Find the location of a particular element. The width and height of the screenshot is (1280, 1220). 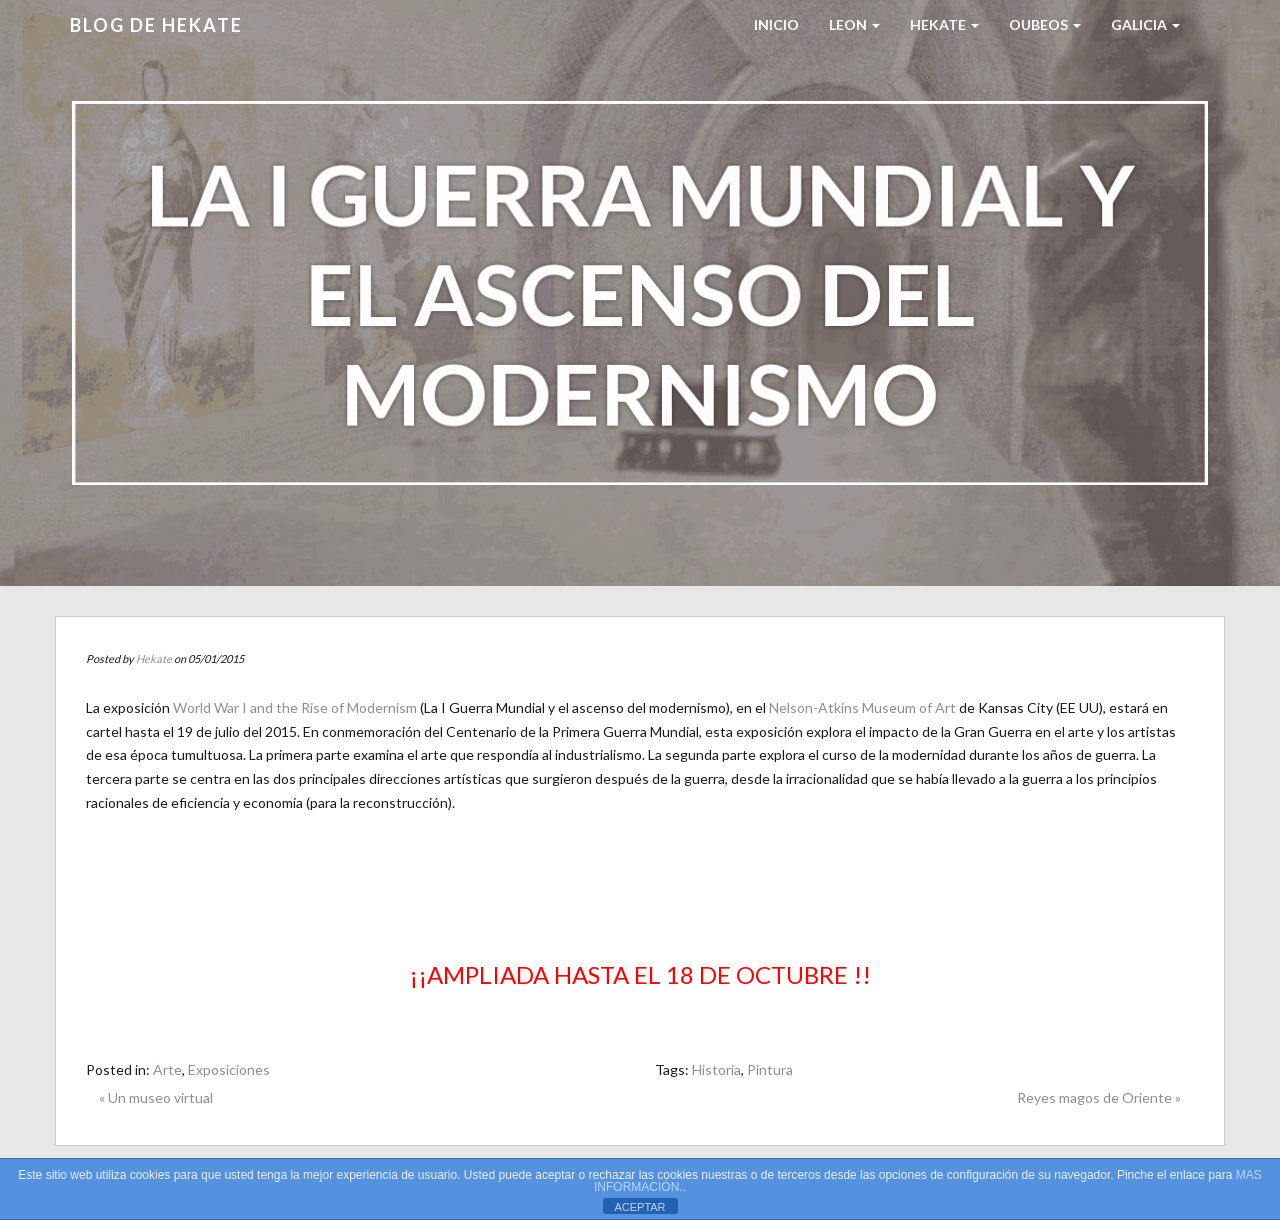

Arte is located at coordinates (167, 1069).